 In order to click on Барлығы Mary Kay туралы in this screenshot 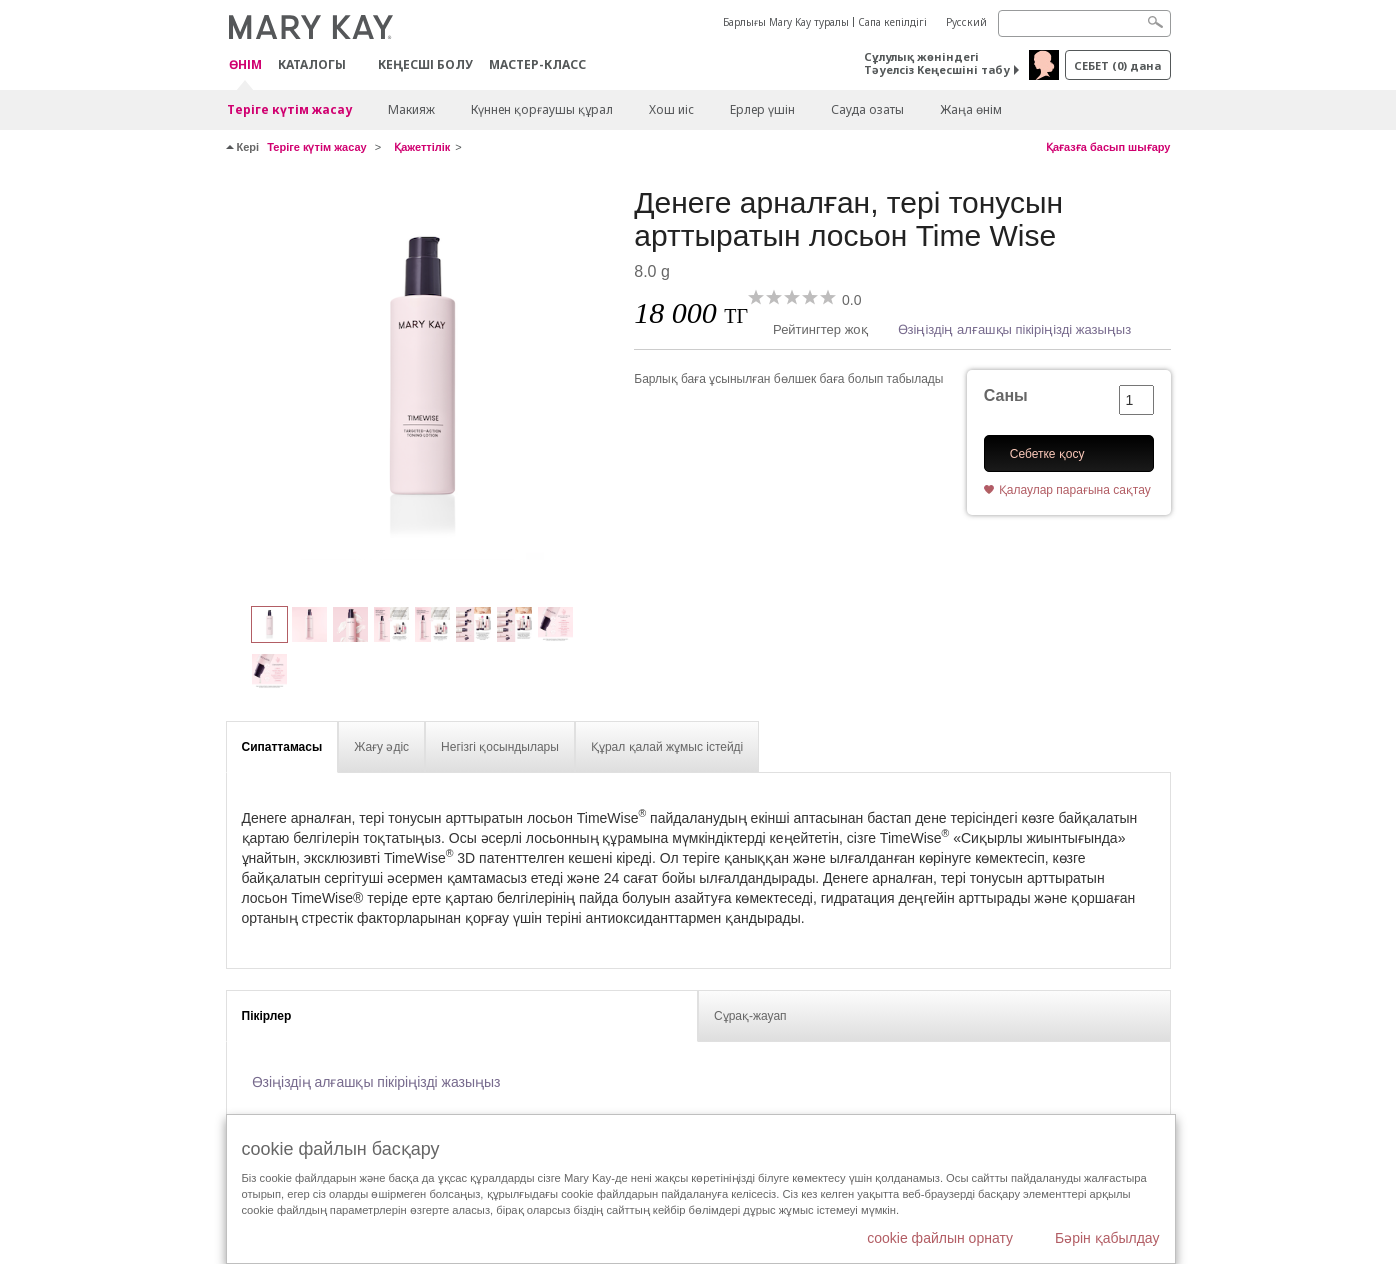, I will do `click(786, 22)`.